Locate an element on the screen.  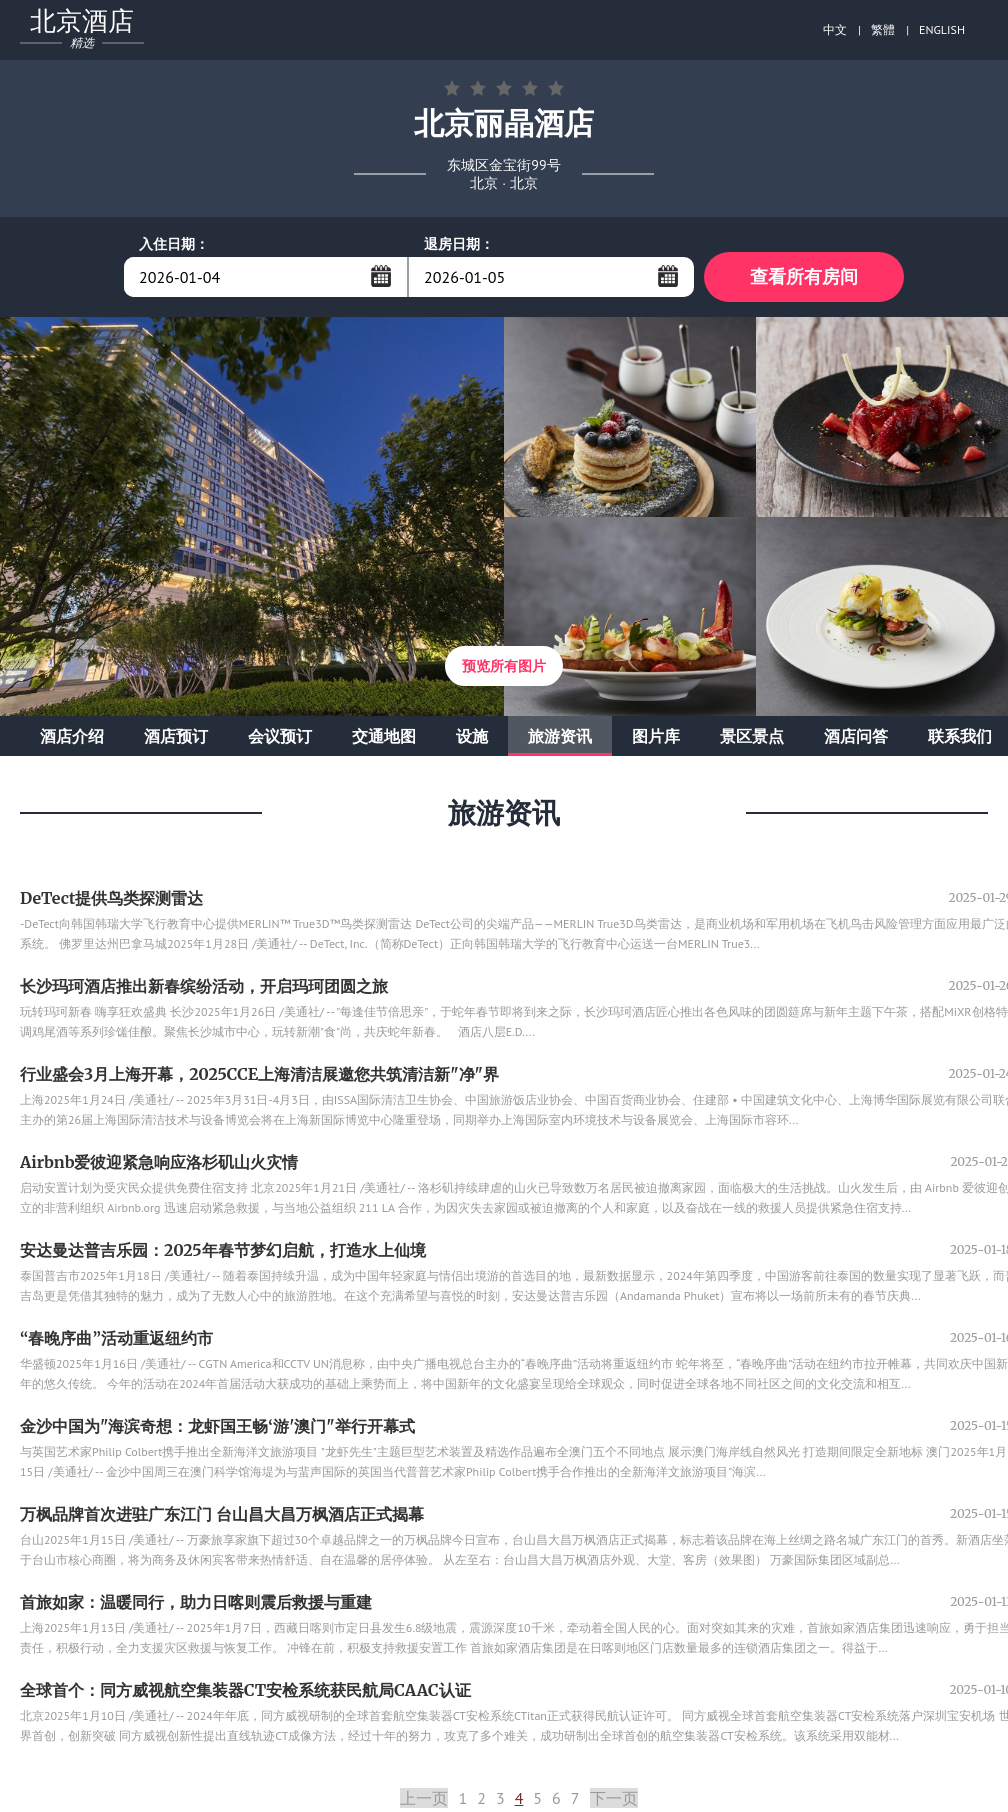
退房日期： is located at coordinates (459, 244).